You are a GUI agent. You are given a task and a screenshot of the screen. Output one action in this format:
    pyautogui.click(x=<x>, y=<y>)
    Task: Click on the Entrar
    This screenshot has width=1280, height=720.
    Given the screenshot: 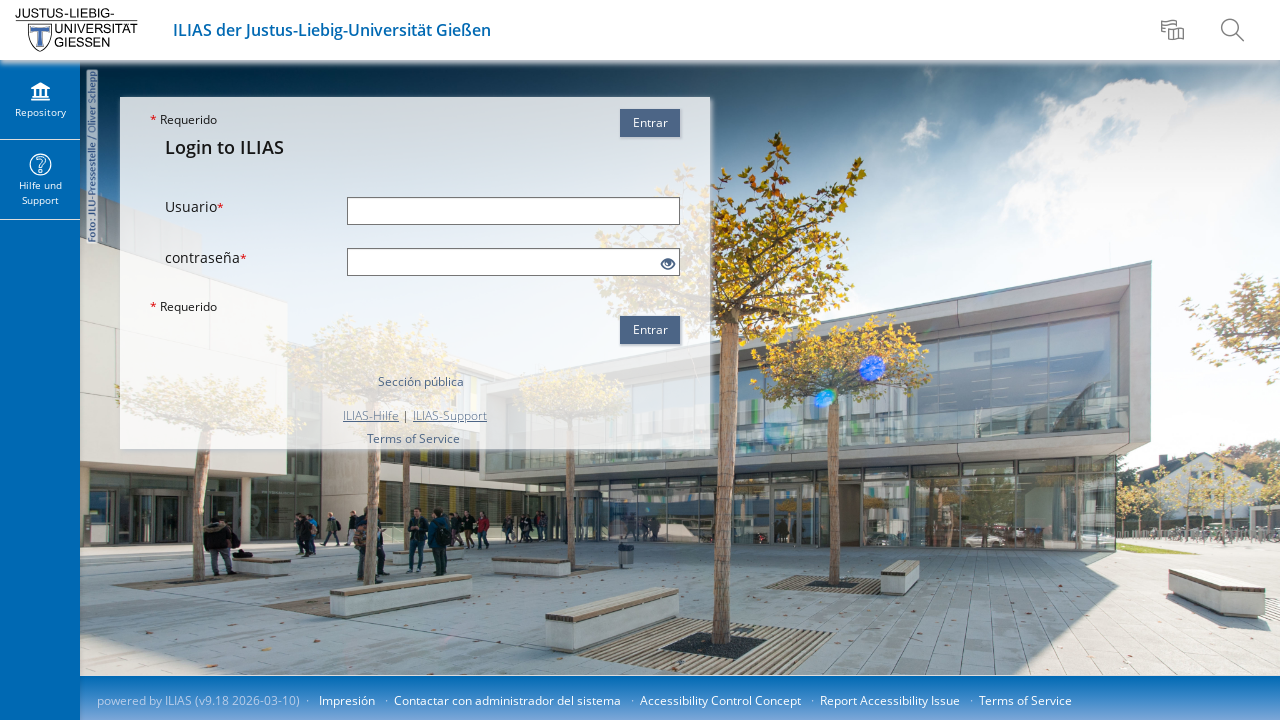 What is the action you would take?
    pyautogui.click(x=650, y=122)
    